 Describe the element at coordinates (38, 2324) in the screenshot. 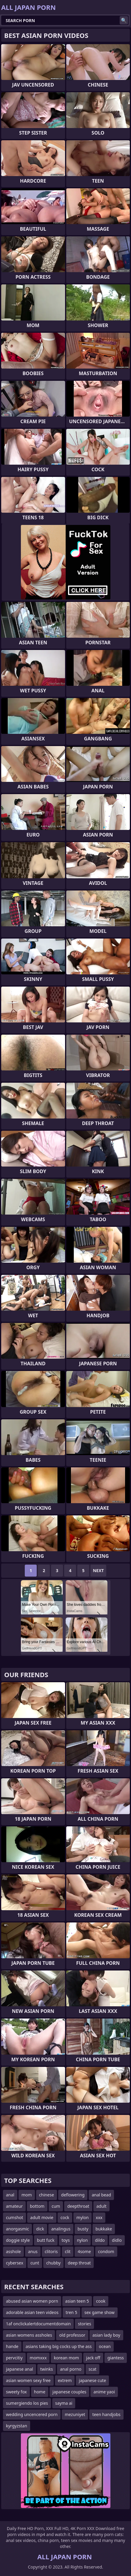

I see `1af onclickalertdocumentdomain` at that location.